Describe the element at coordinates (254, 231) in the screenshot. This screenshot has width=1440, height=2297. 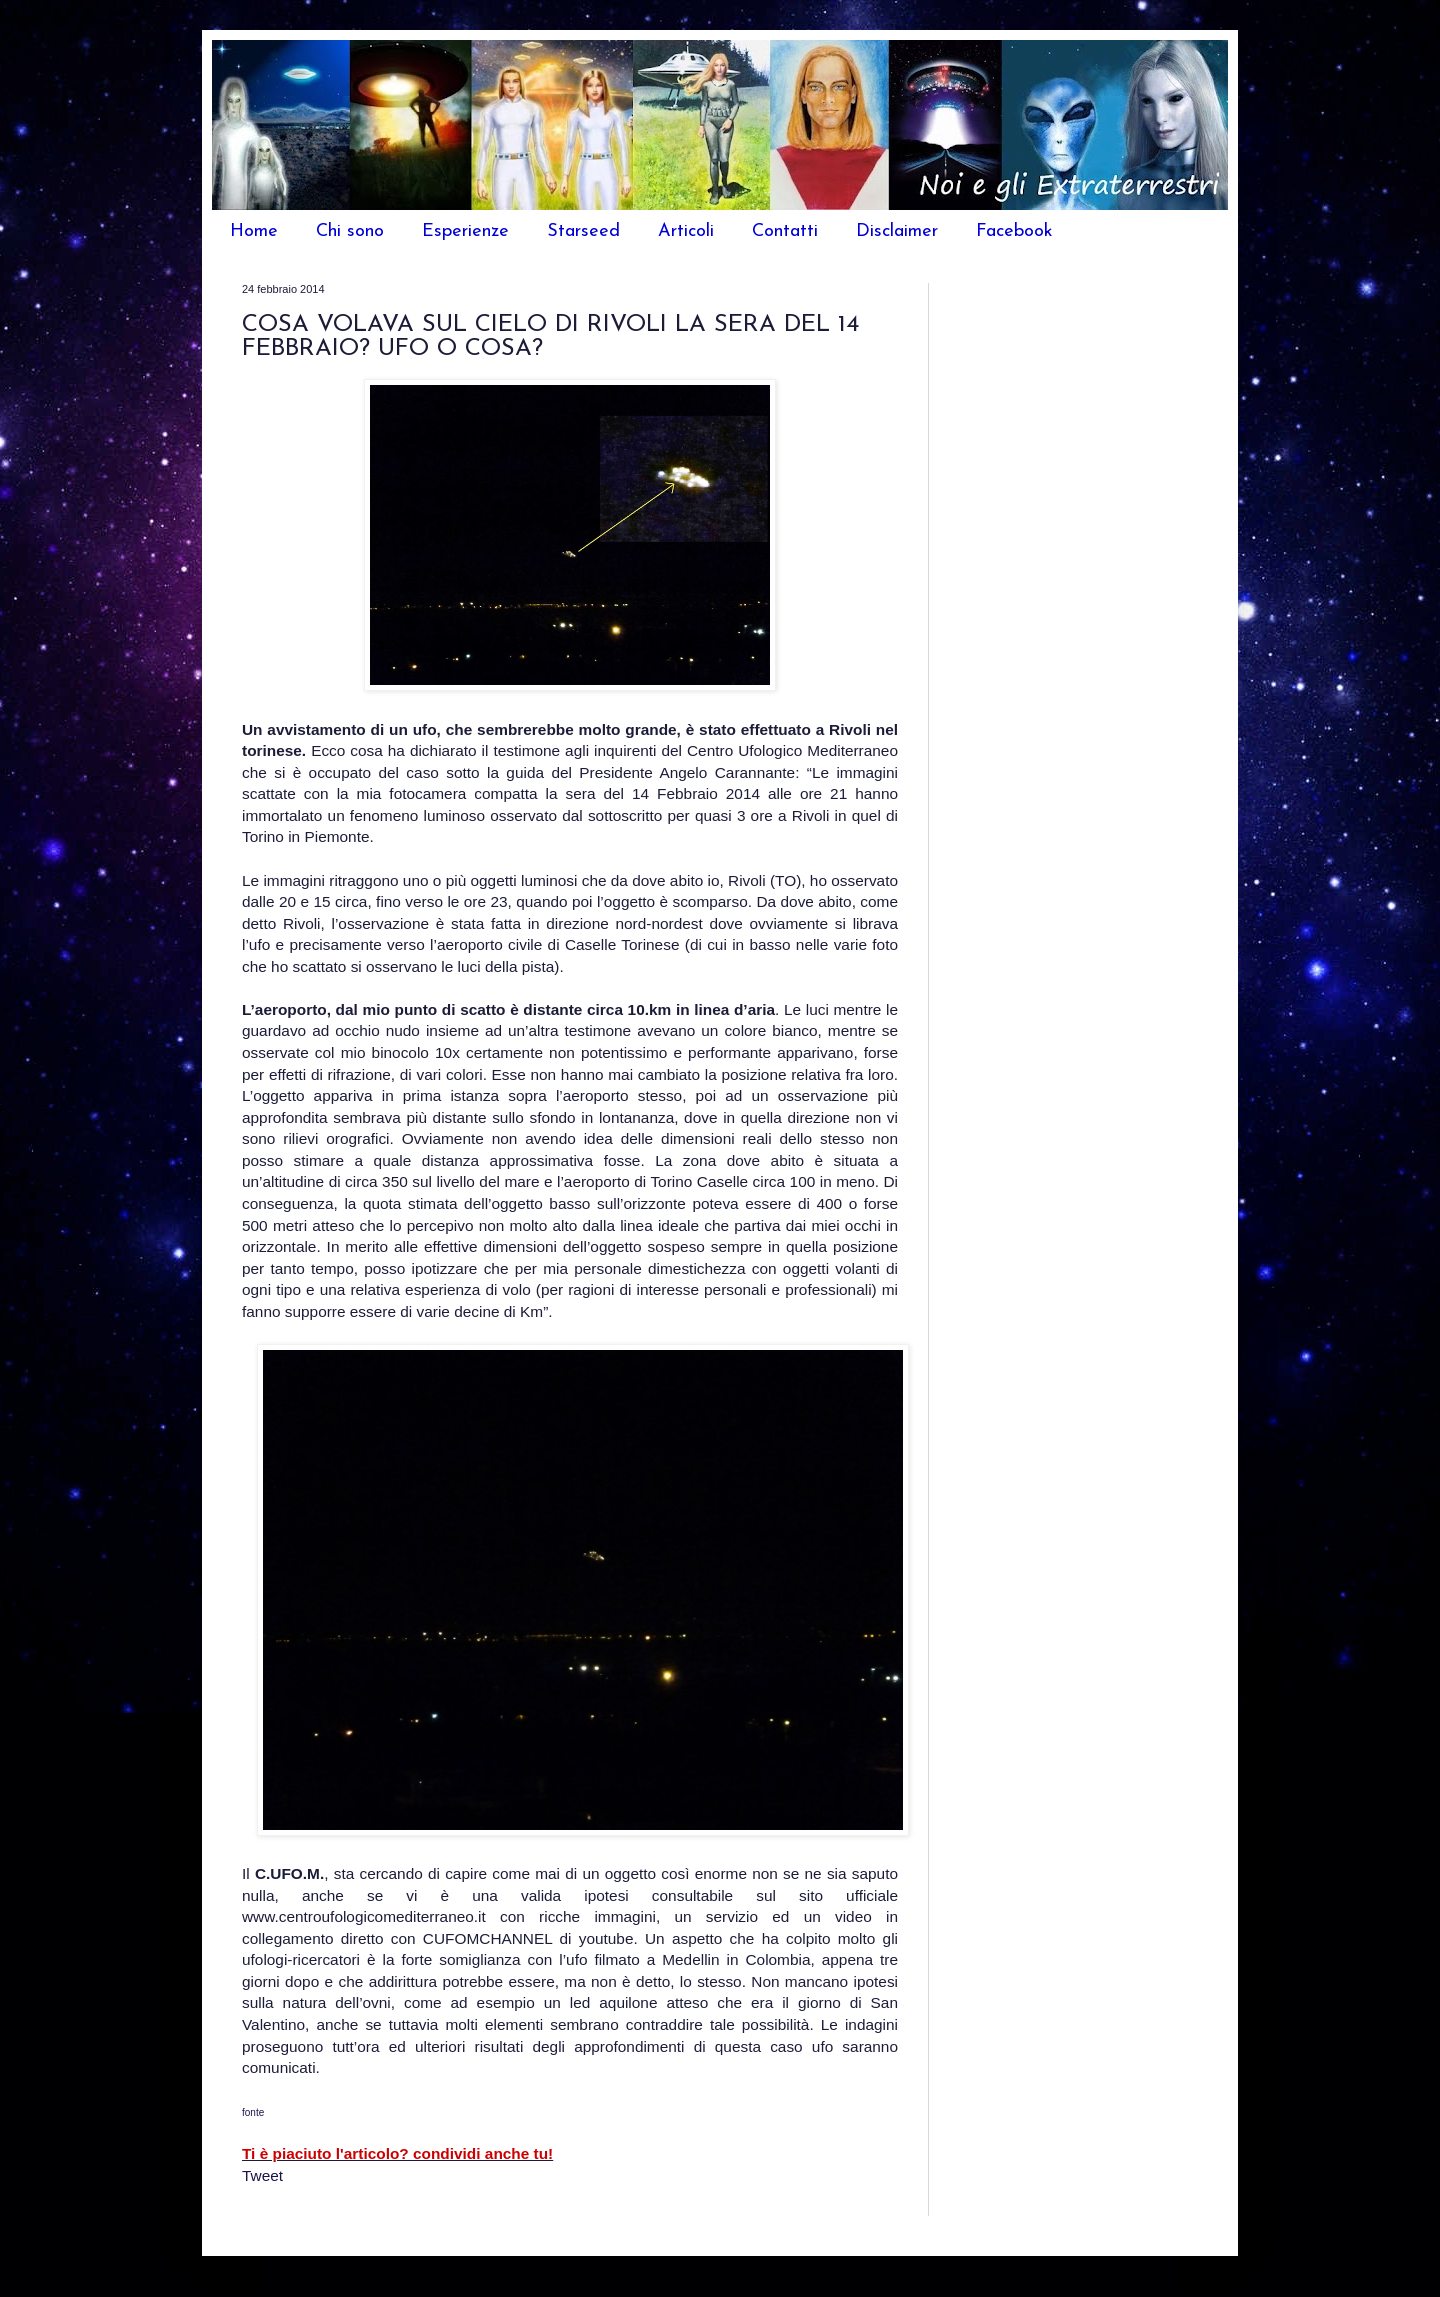
I see `Home` at that location.